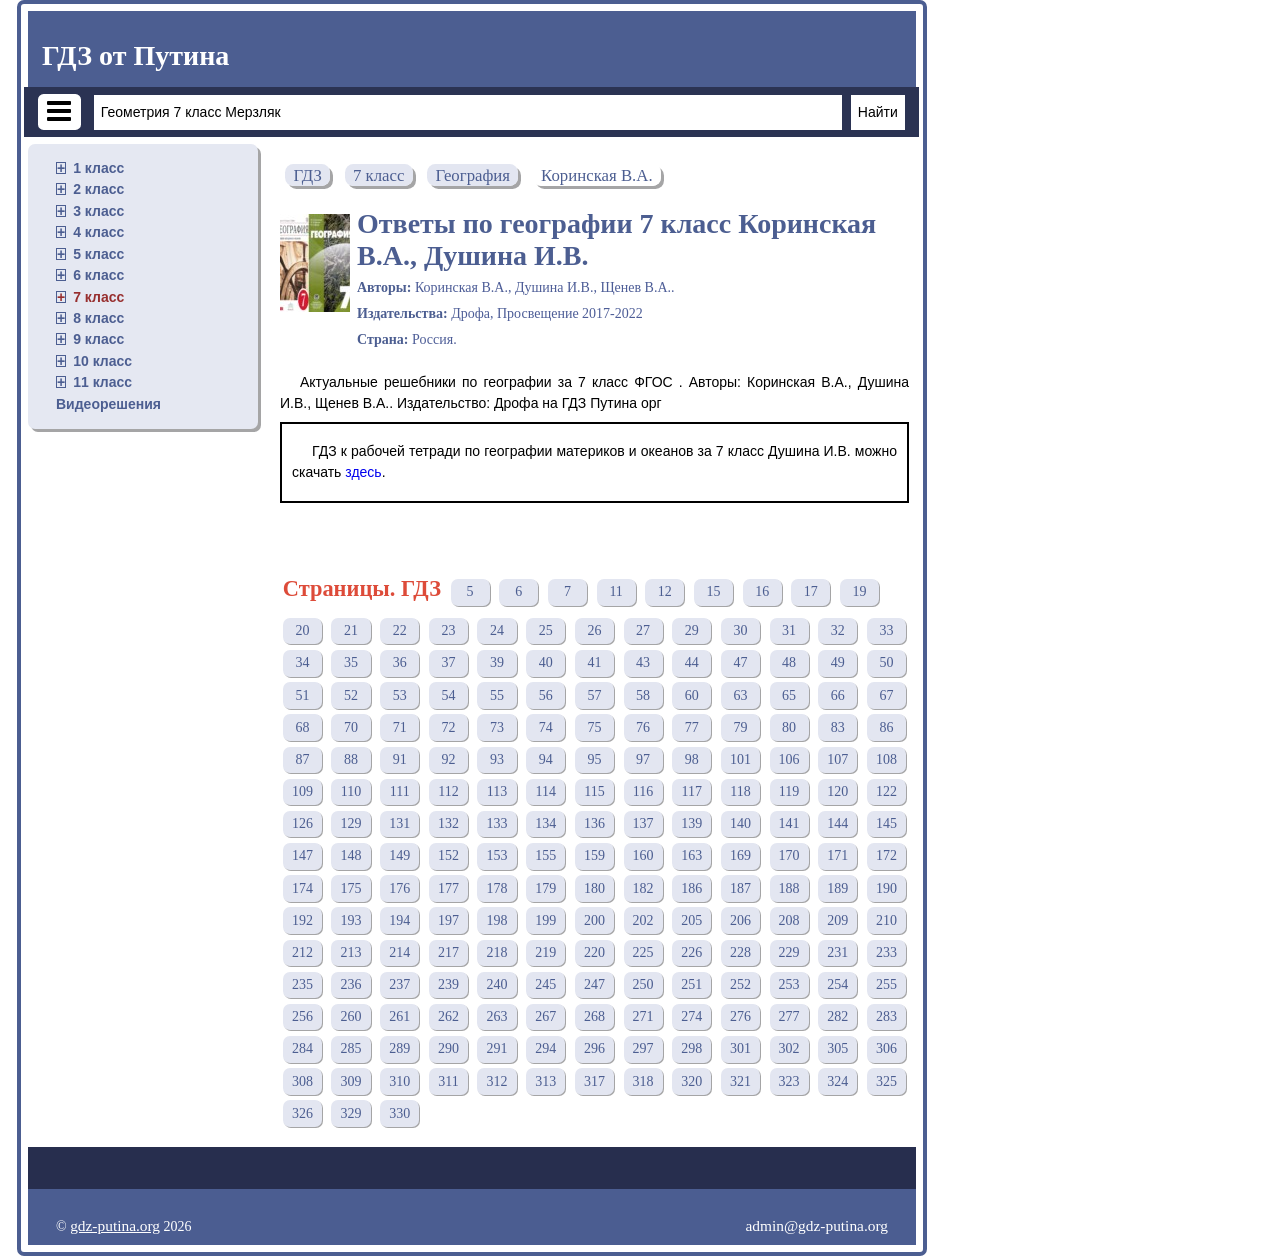 This screenshot has height=1256, width=1264. What do you see at coordinates (545, 855) in the screenshot?
I see `155` at bounding box center [545, 855].